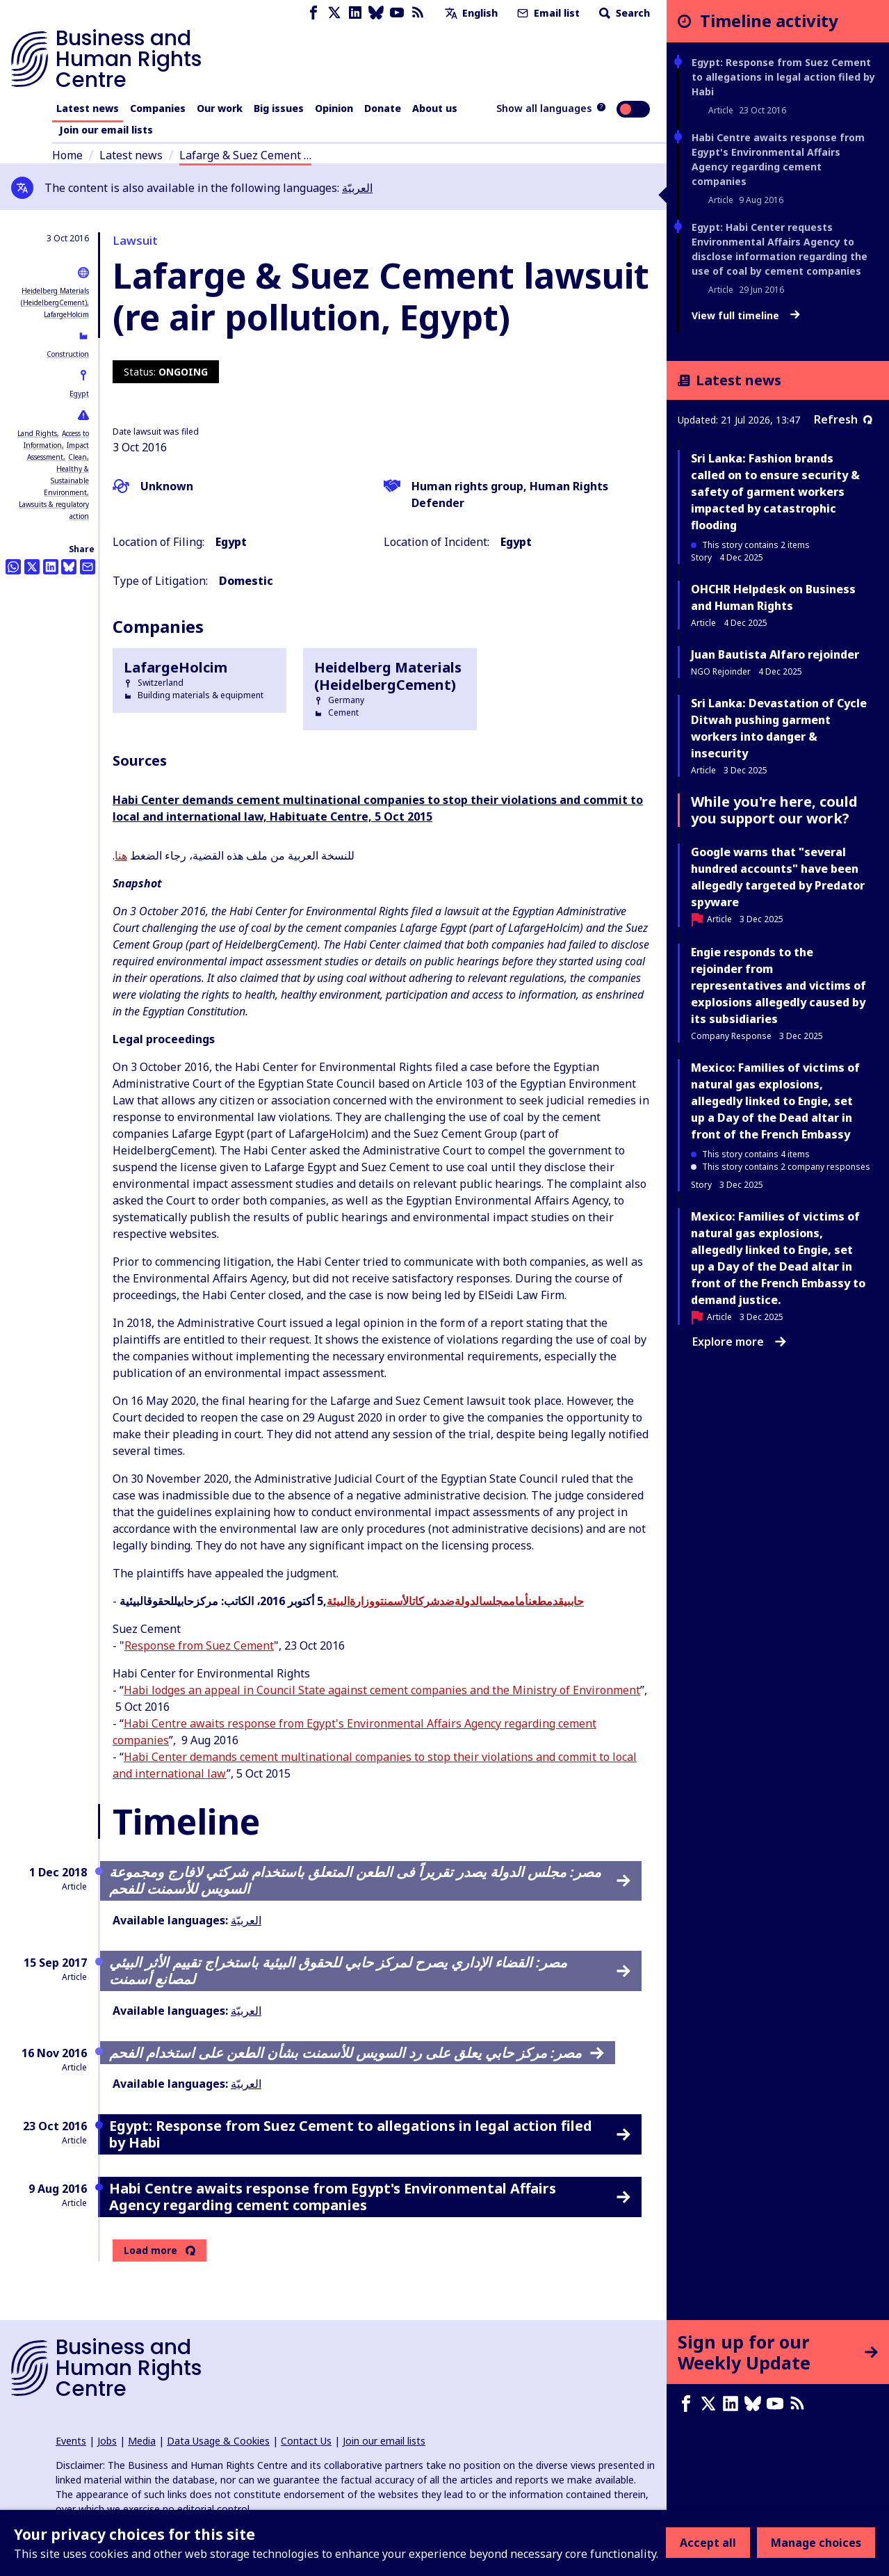  Describe the element at coordinates (13, 566) in the screenshot. I see `[Share this on Whatsapp]` at that location.